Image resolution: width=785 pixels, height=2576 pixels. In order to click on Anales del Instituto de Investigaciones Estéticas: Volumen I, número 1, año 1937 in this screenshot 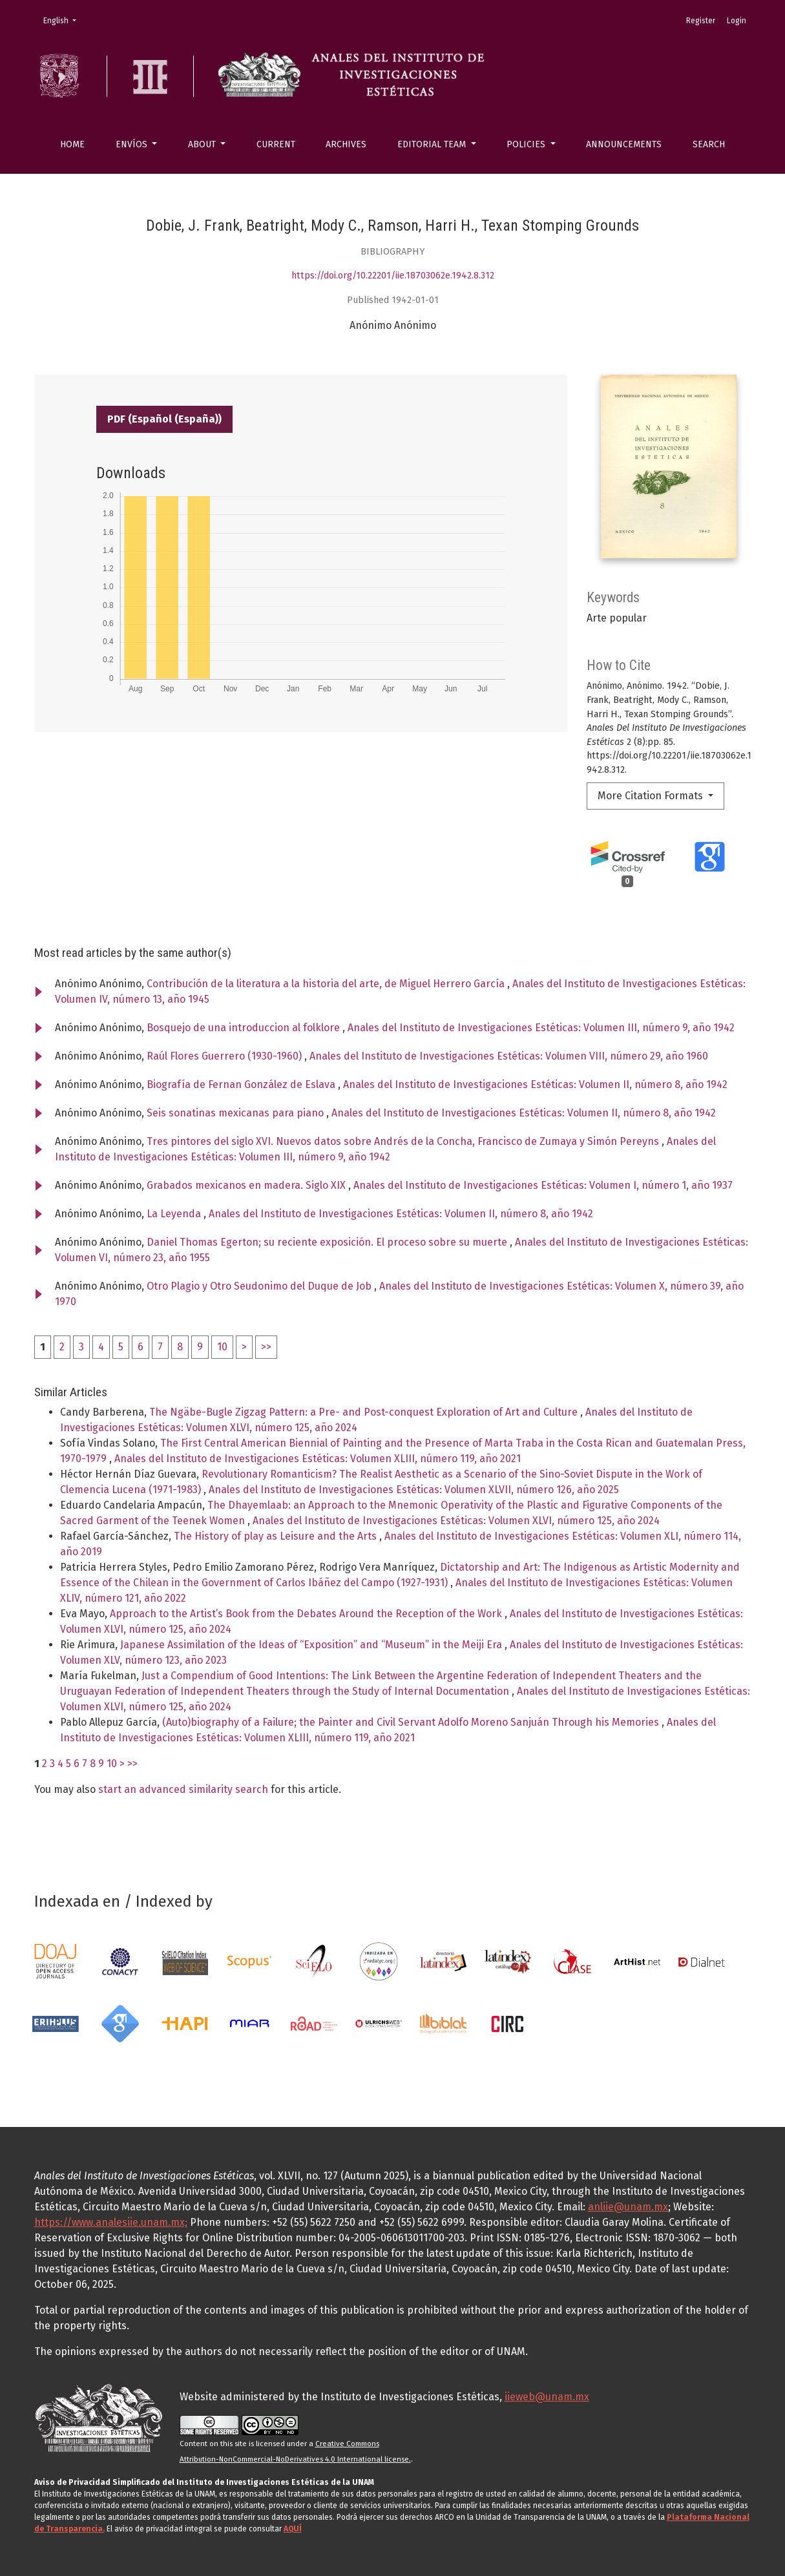, I will do `click(543, 1185)`.